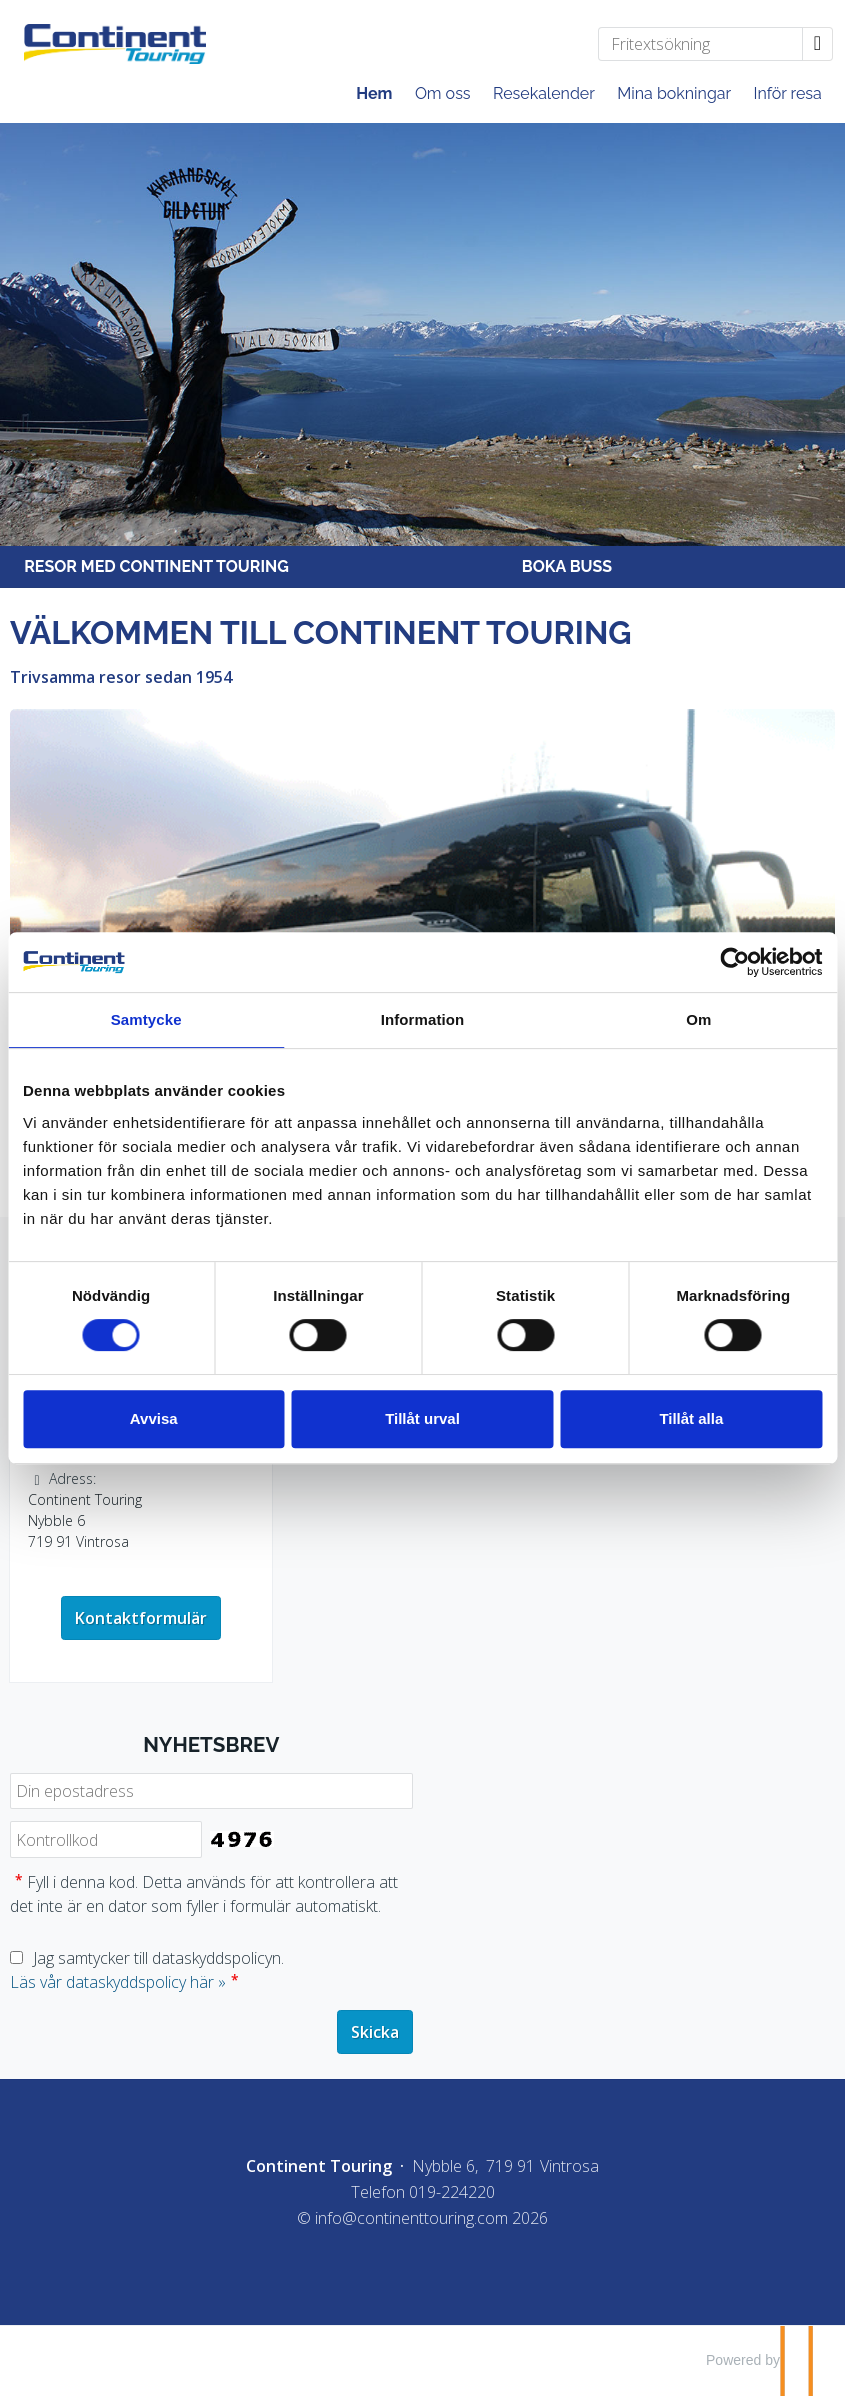 The height and width of the screenshot is (2396, 845). Describe the element at coordinates (411, 2218) in the screenshot. I see `[Continent Touring e-post]` at that location.